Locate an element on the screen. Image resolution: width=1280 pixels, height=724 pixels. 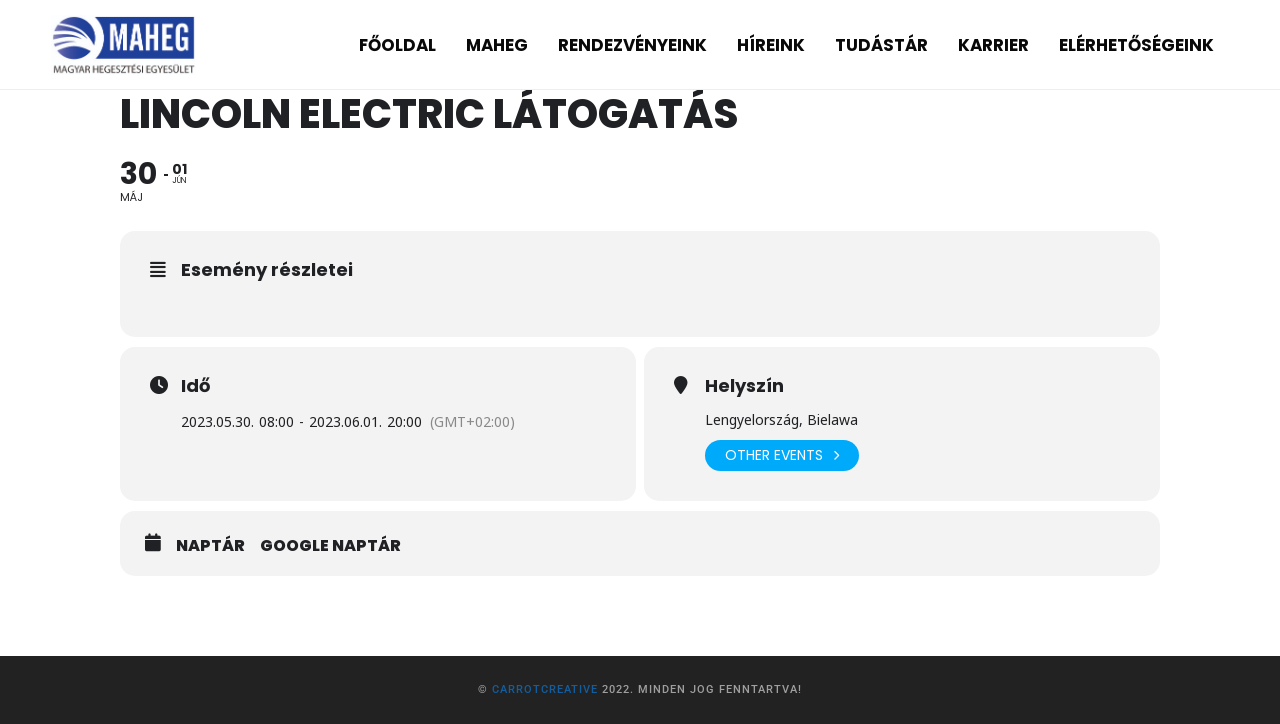
Google Naptár is located at coordinates (330, 546).